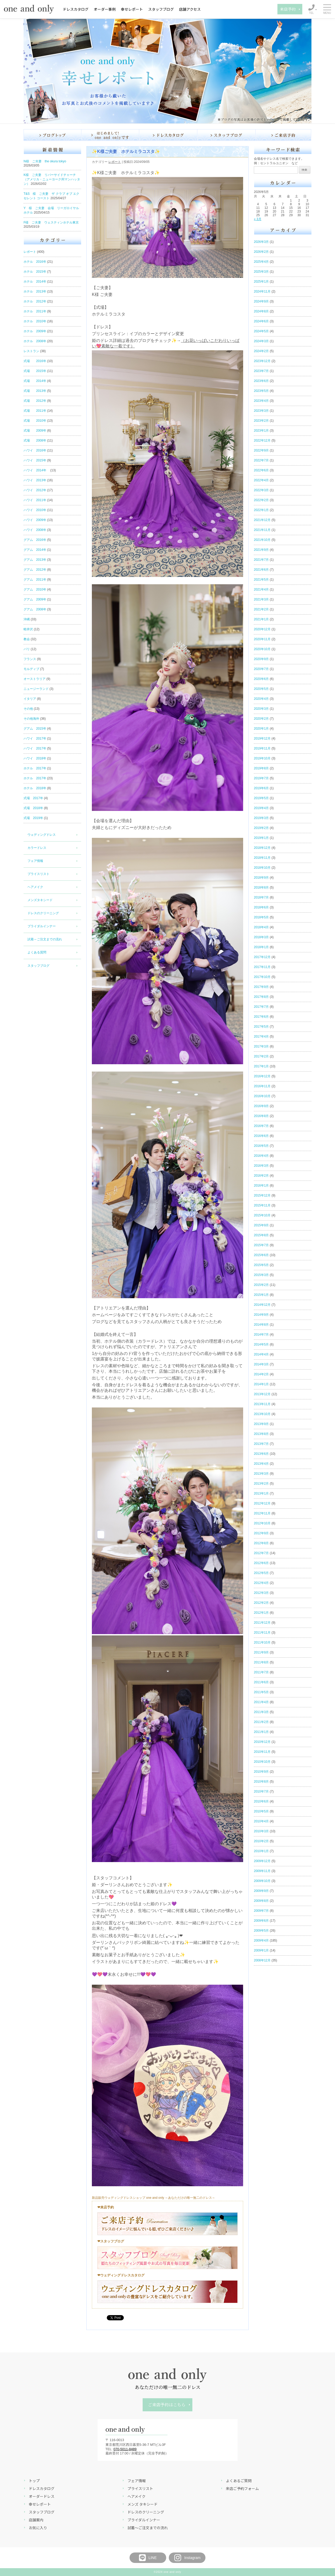 The height and width of the screenshot is (2576, 335). I want to click on 2017年7月, so click(261, 1007).